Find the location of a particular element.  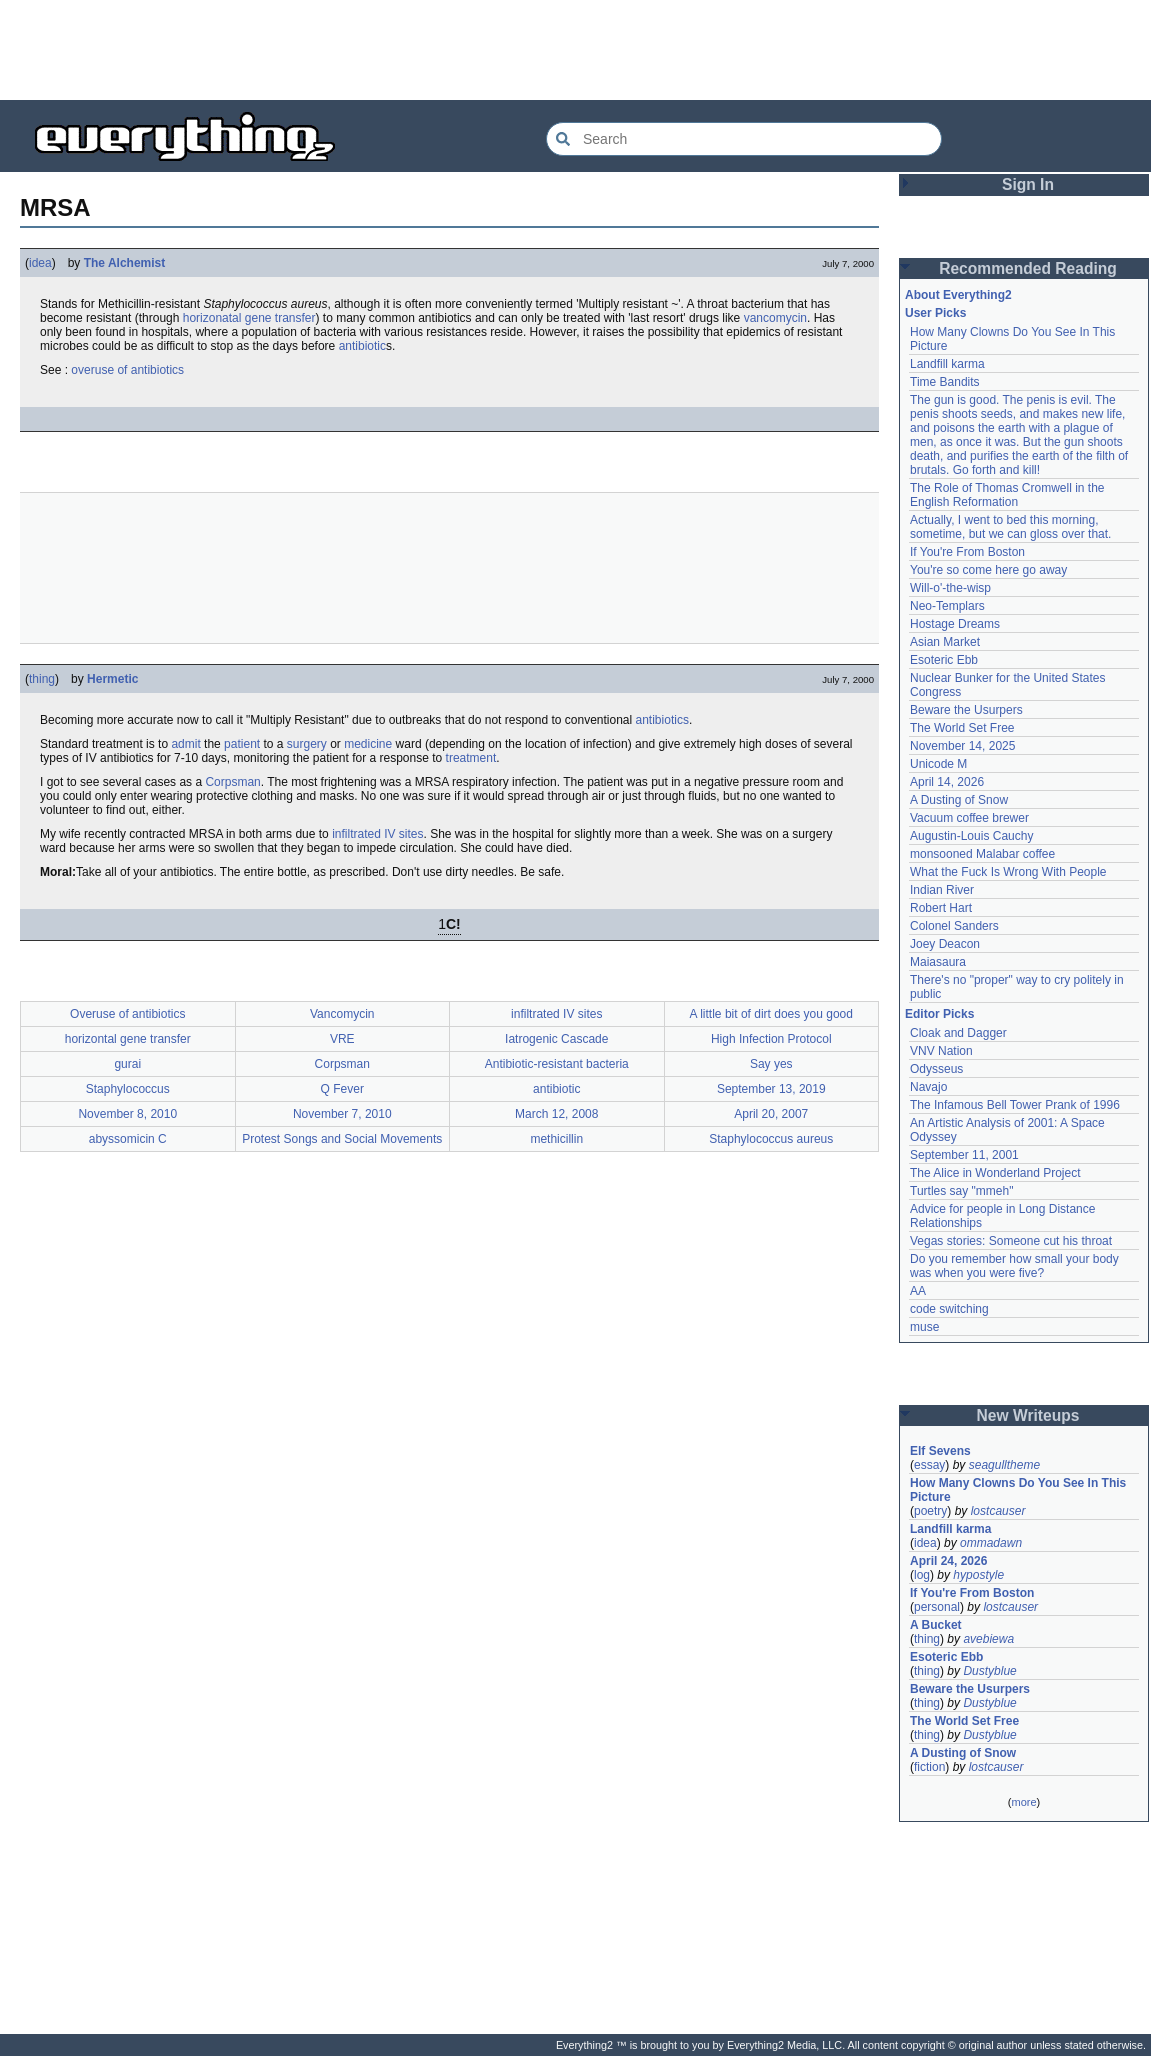

more is located at coordinates (1023, 1802).